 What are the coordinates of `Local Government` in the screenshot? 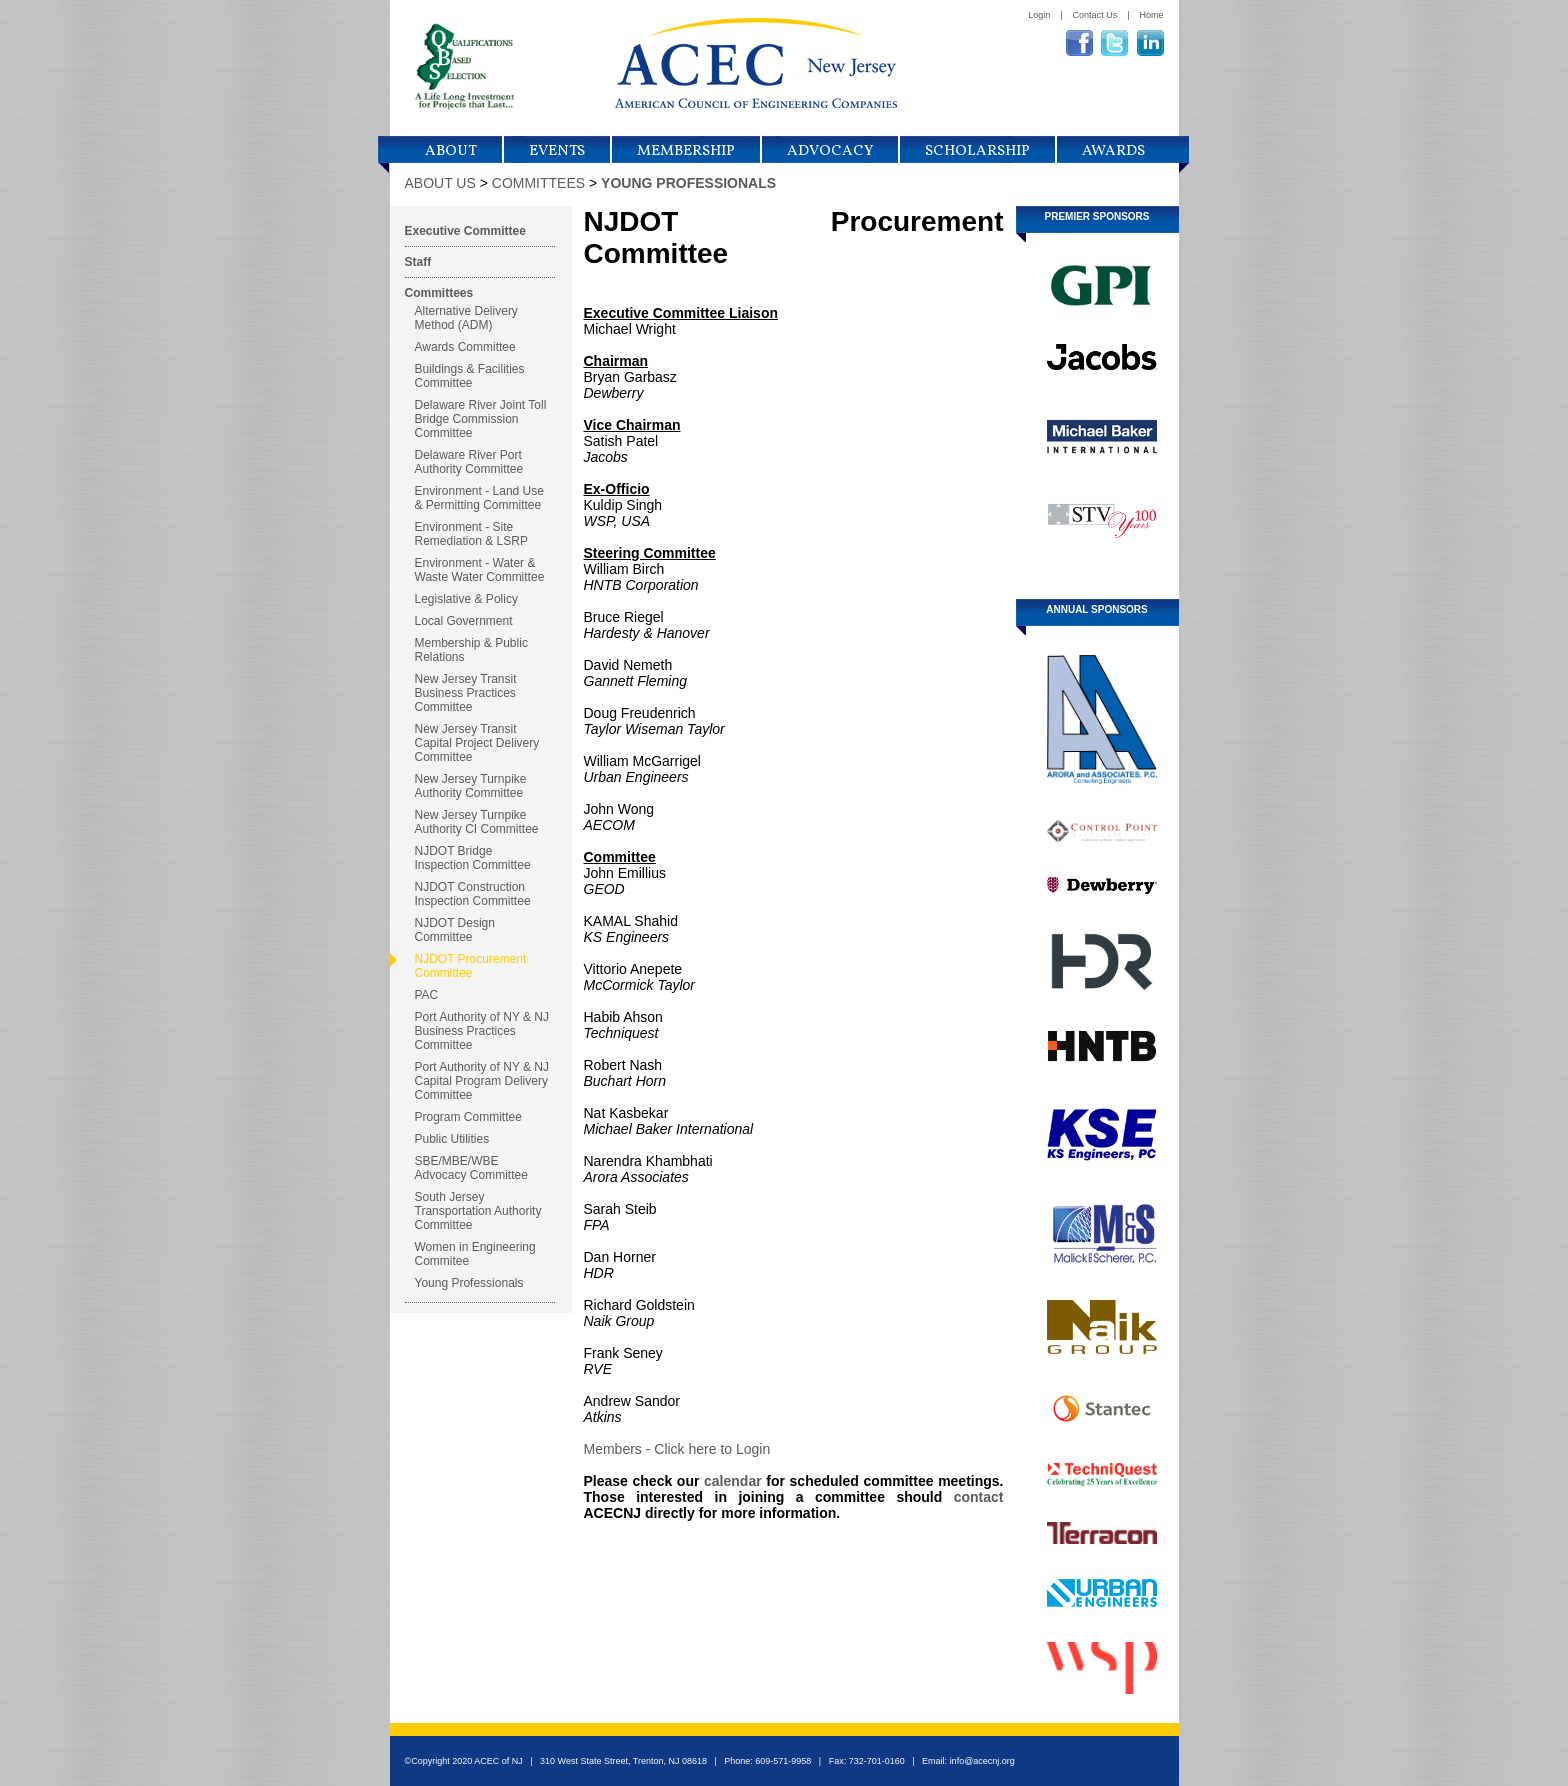 It's located at (464, 621).